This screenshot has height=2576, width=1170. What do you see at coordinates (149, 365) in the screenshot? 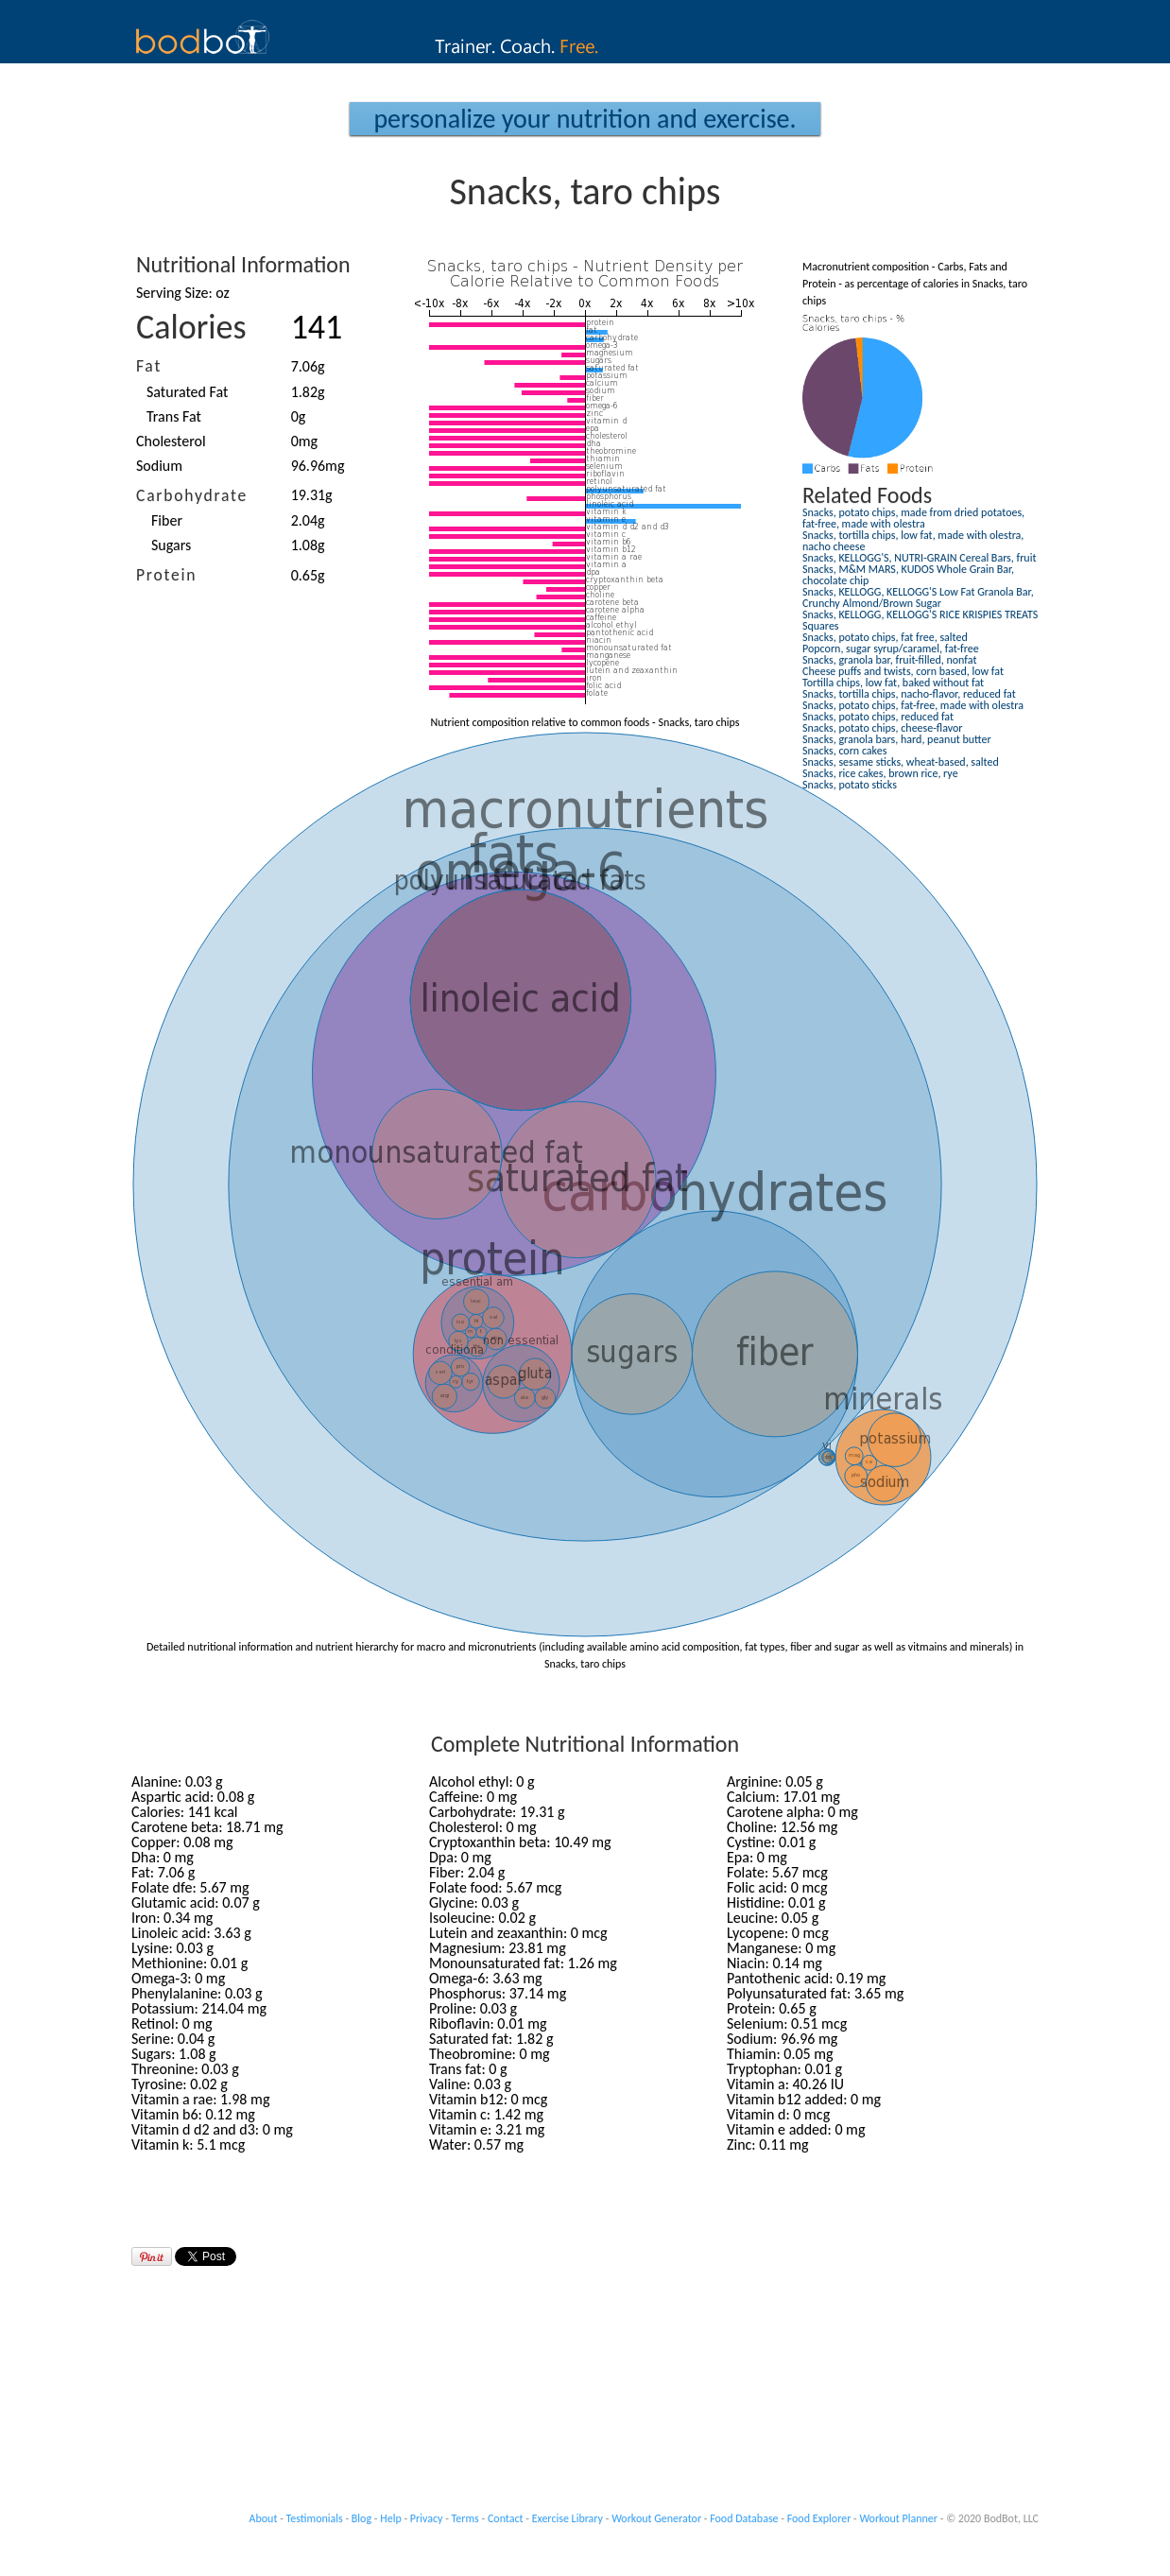
I see `Fat` at bounding box center [149, 365].